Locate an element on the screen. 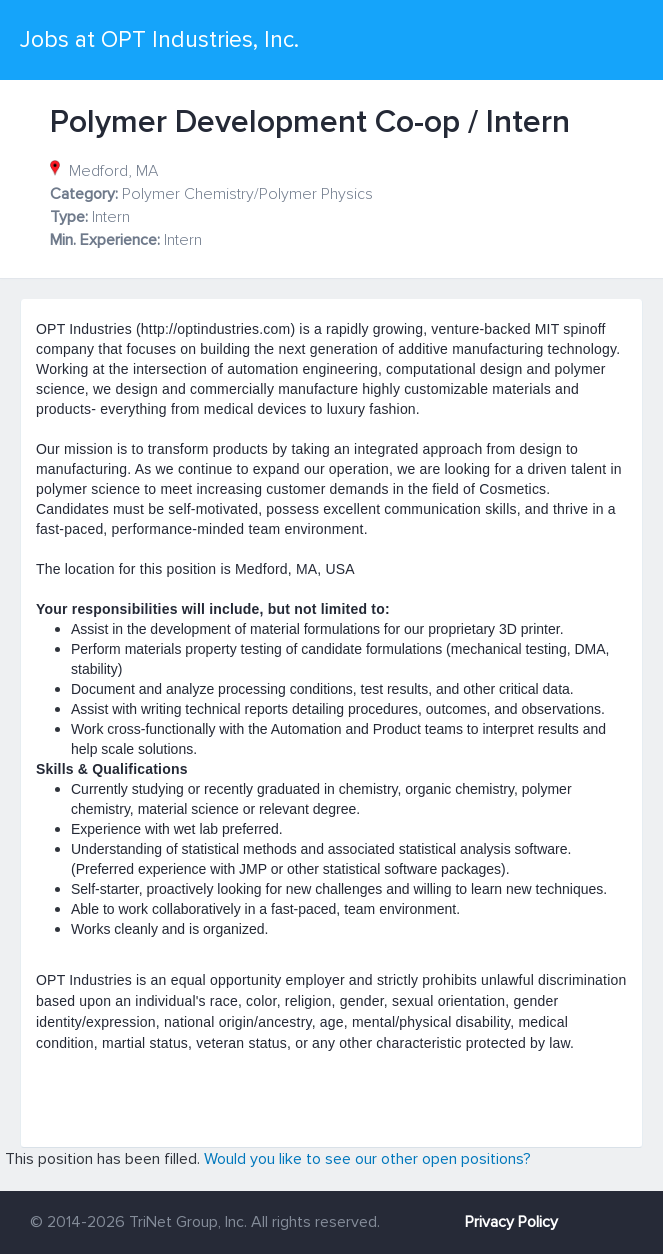 The image size is (663, 1254). Privacy Policy is located at coordinates (511, 1222).